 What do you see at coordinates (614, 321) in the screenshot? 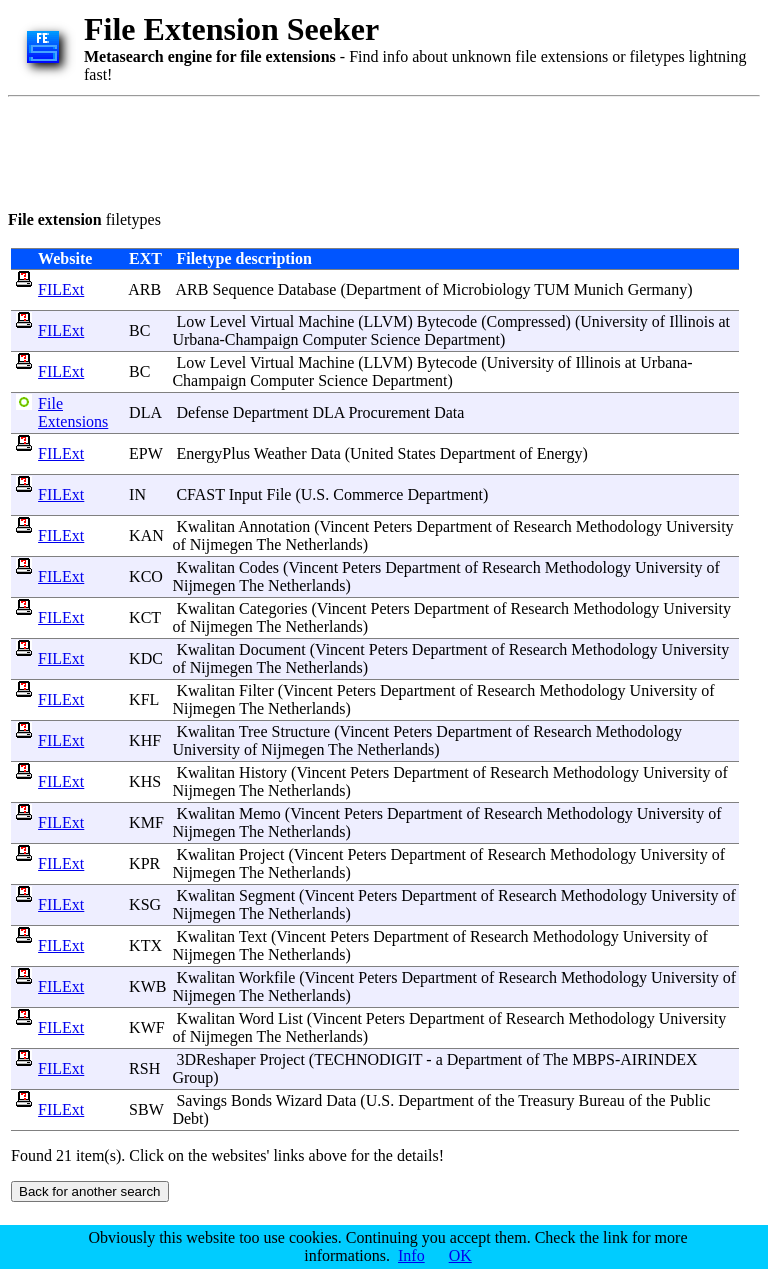
I see `University` at bounding box center [614, 321].